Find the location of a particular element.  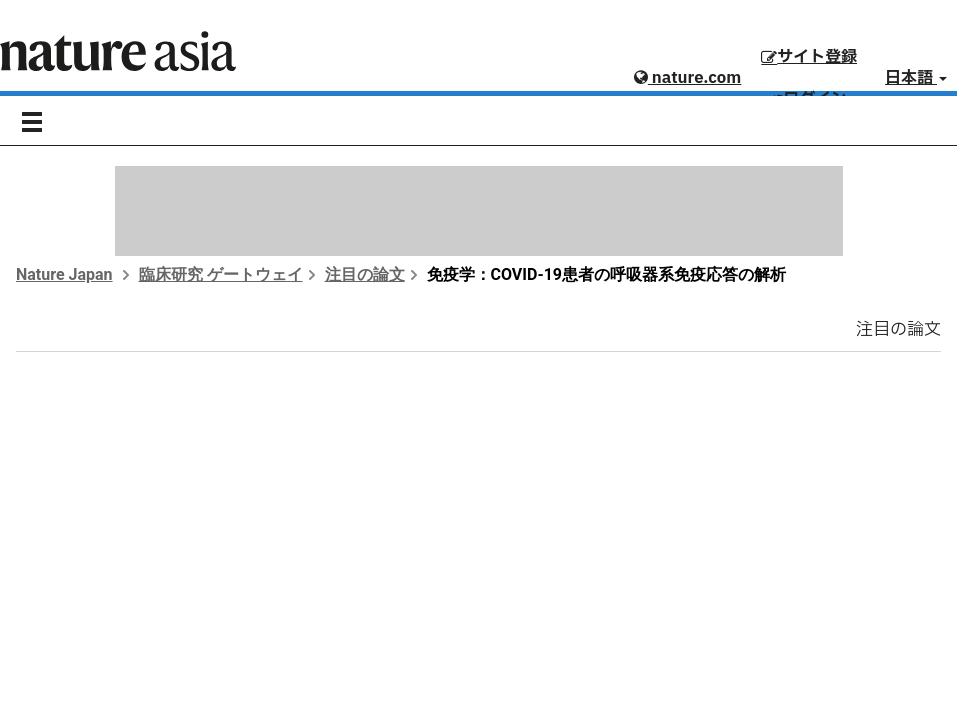

nature.com is located at coordinates (687, 78).